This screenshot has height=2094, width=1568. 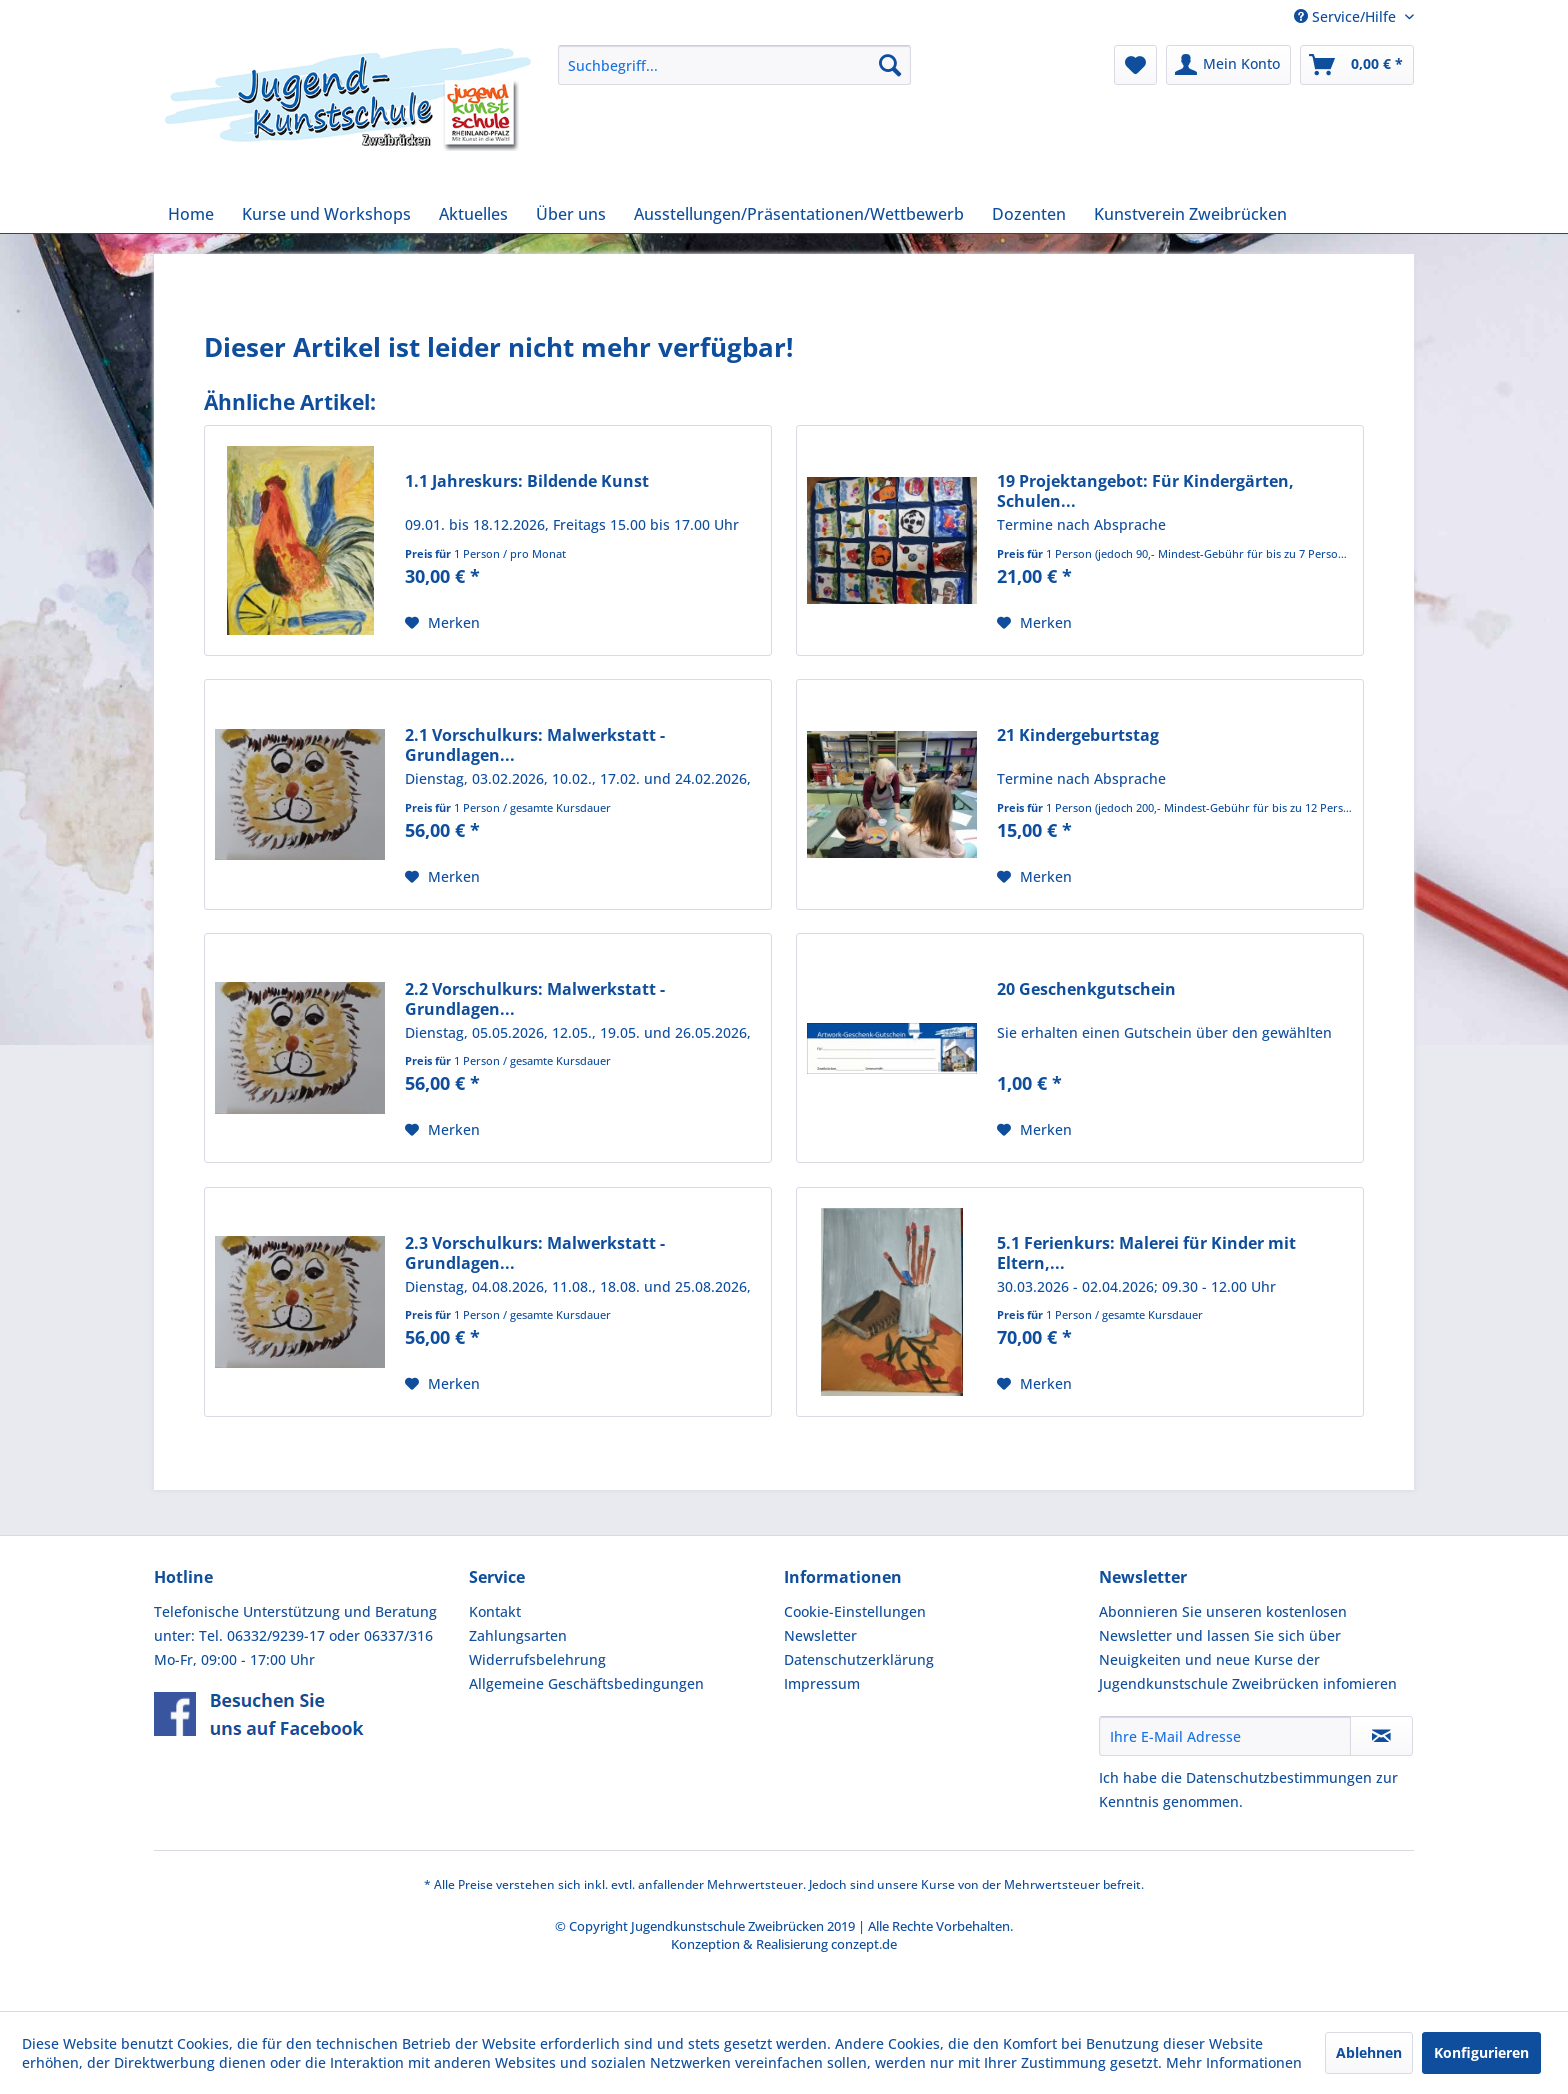 What do you see at coordinates (1228, 65) in the screenshot?
I see `[Mein Konto]` at bounding box center [1228, 65].